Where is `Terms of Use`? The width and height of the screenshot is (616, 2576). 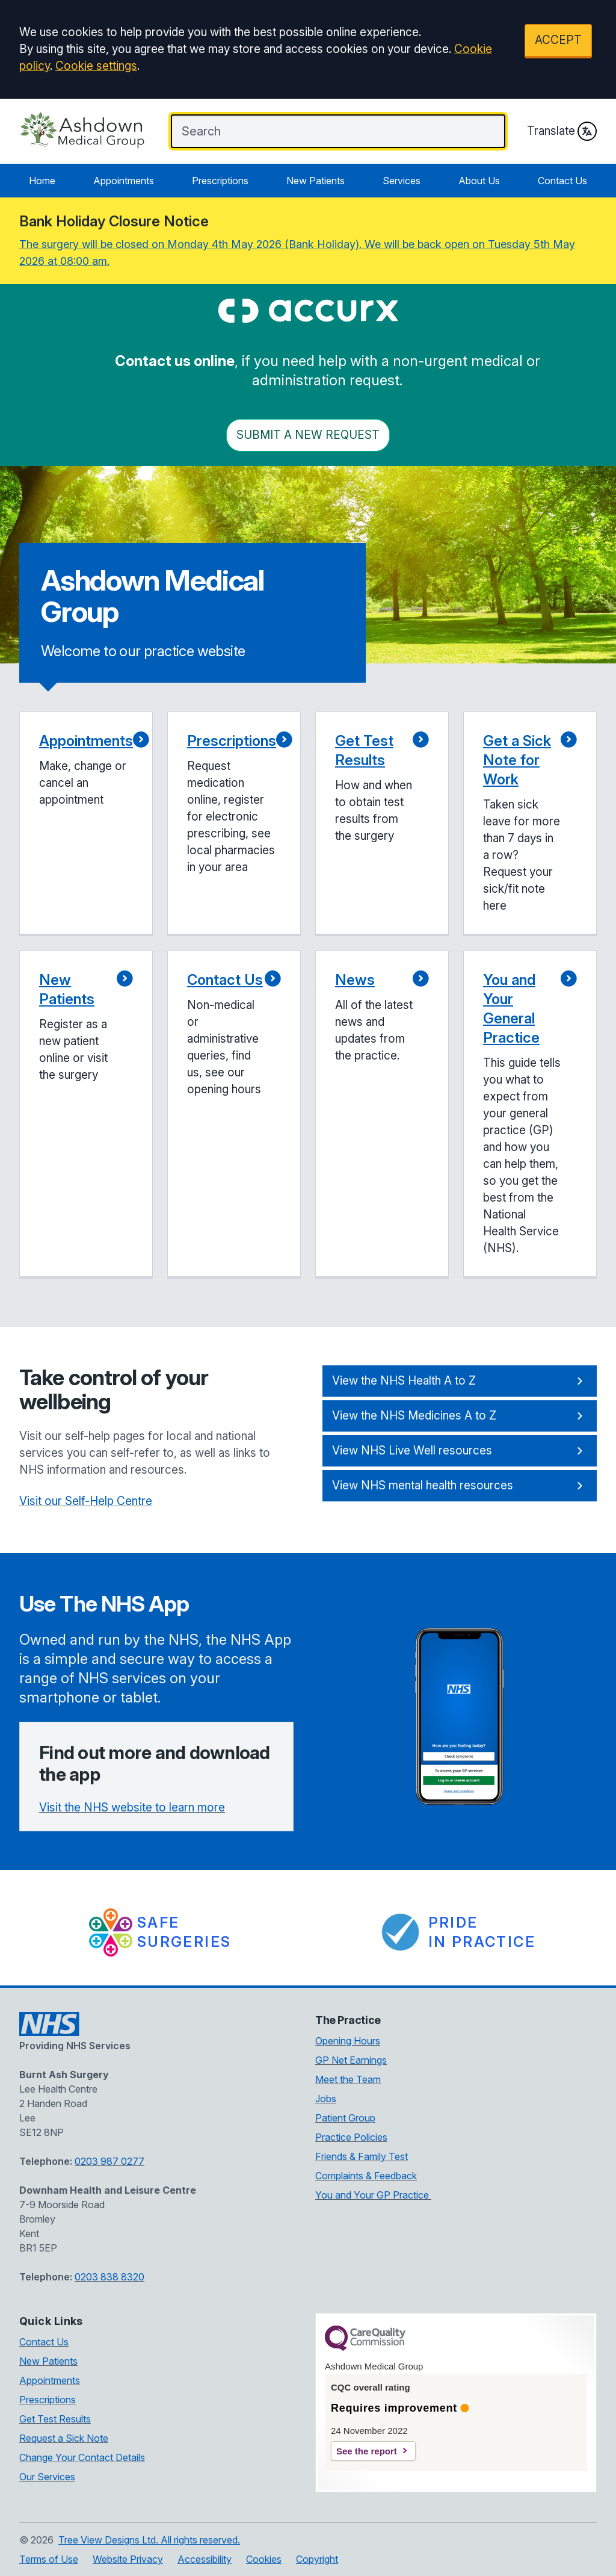
Terms of Use is located at coordinates (48, 2559).